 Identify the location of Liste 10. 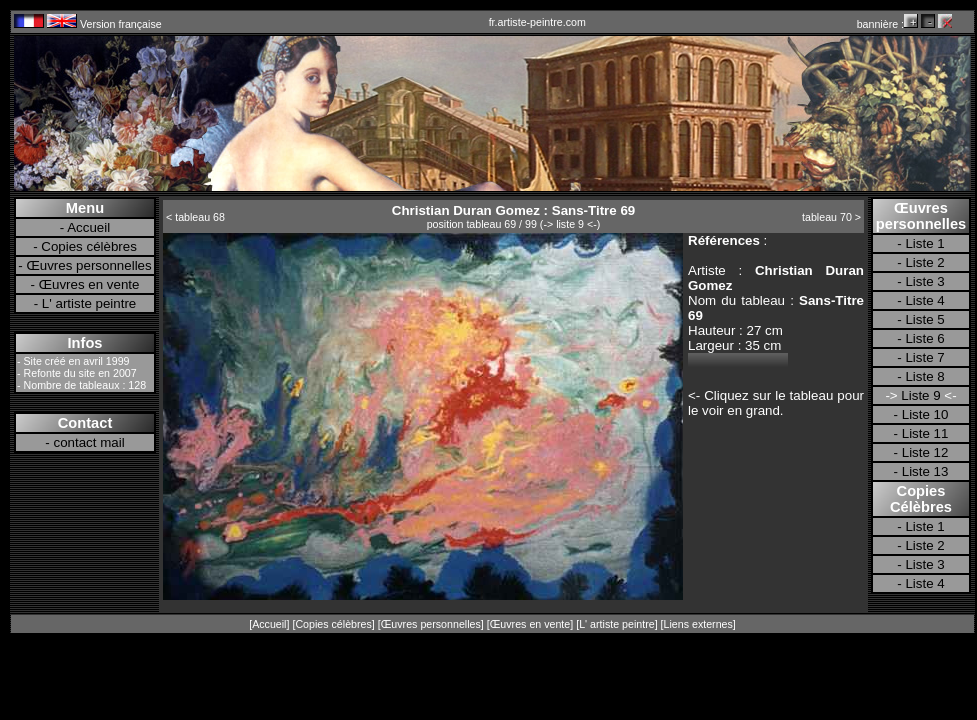
(925, 414).